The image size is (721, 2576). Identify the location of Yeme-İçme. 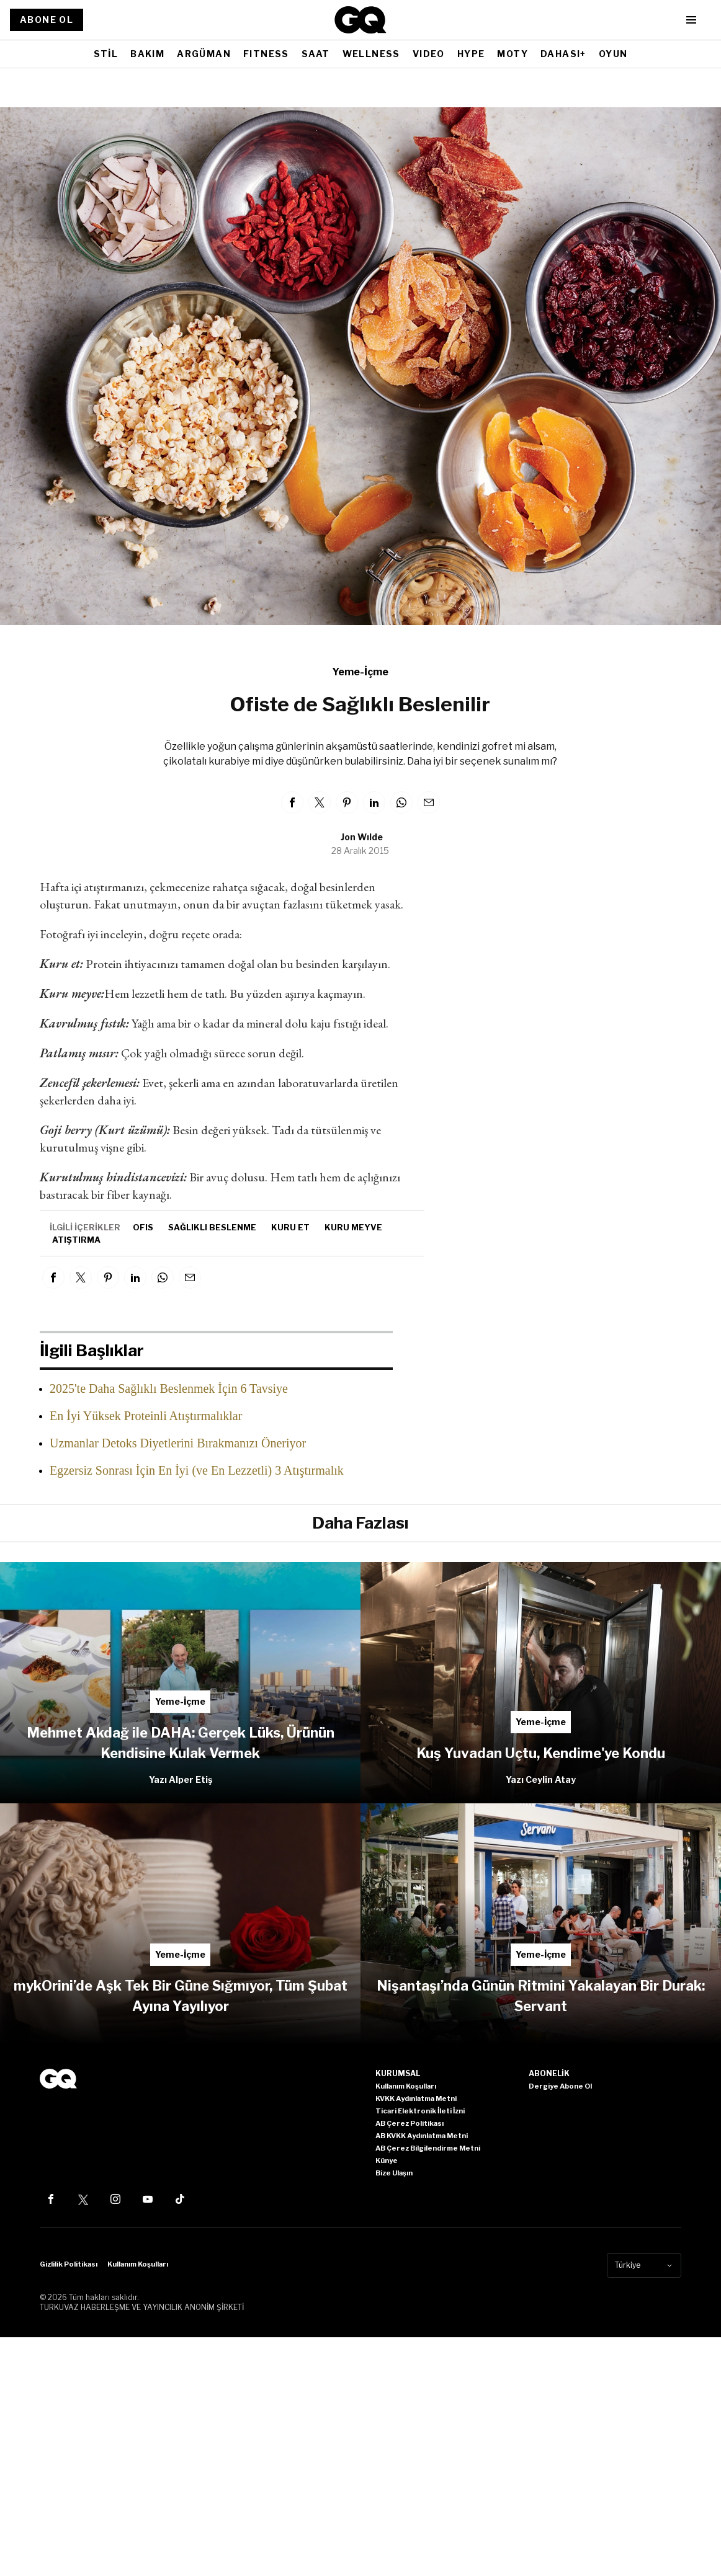
(360, 672).